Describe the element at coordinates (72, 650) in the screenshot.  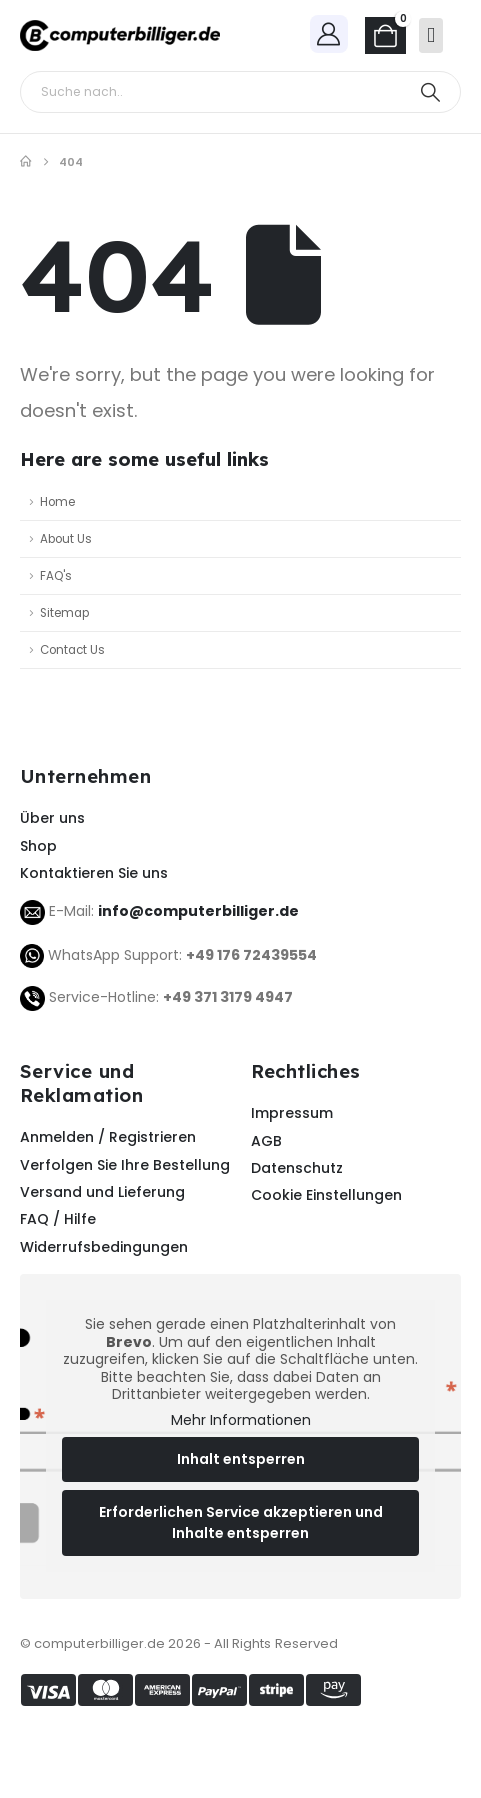
I see `Contact Us` at that location.